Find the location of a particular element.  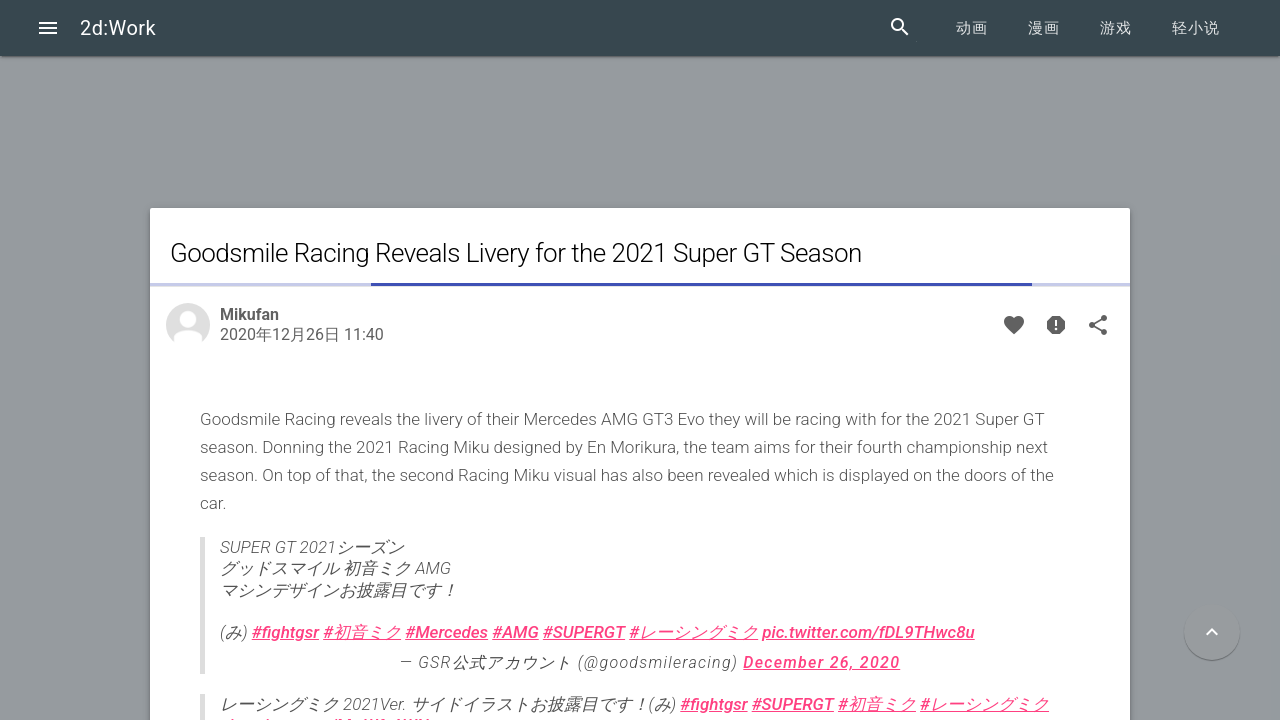

动画 is located at coordinates (972, 28).